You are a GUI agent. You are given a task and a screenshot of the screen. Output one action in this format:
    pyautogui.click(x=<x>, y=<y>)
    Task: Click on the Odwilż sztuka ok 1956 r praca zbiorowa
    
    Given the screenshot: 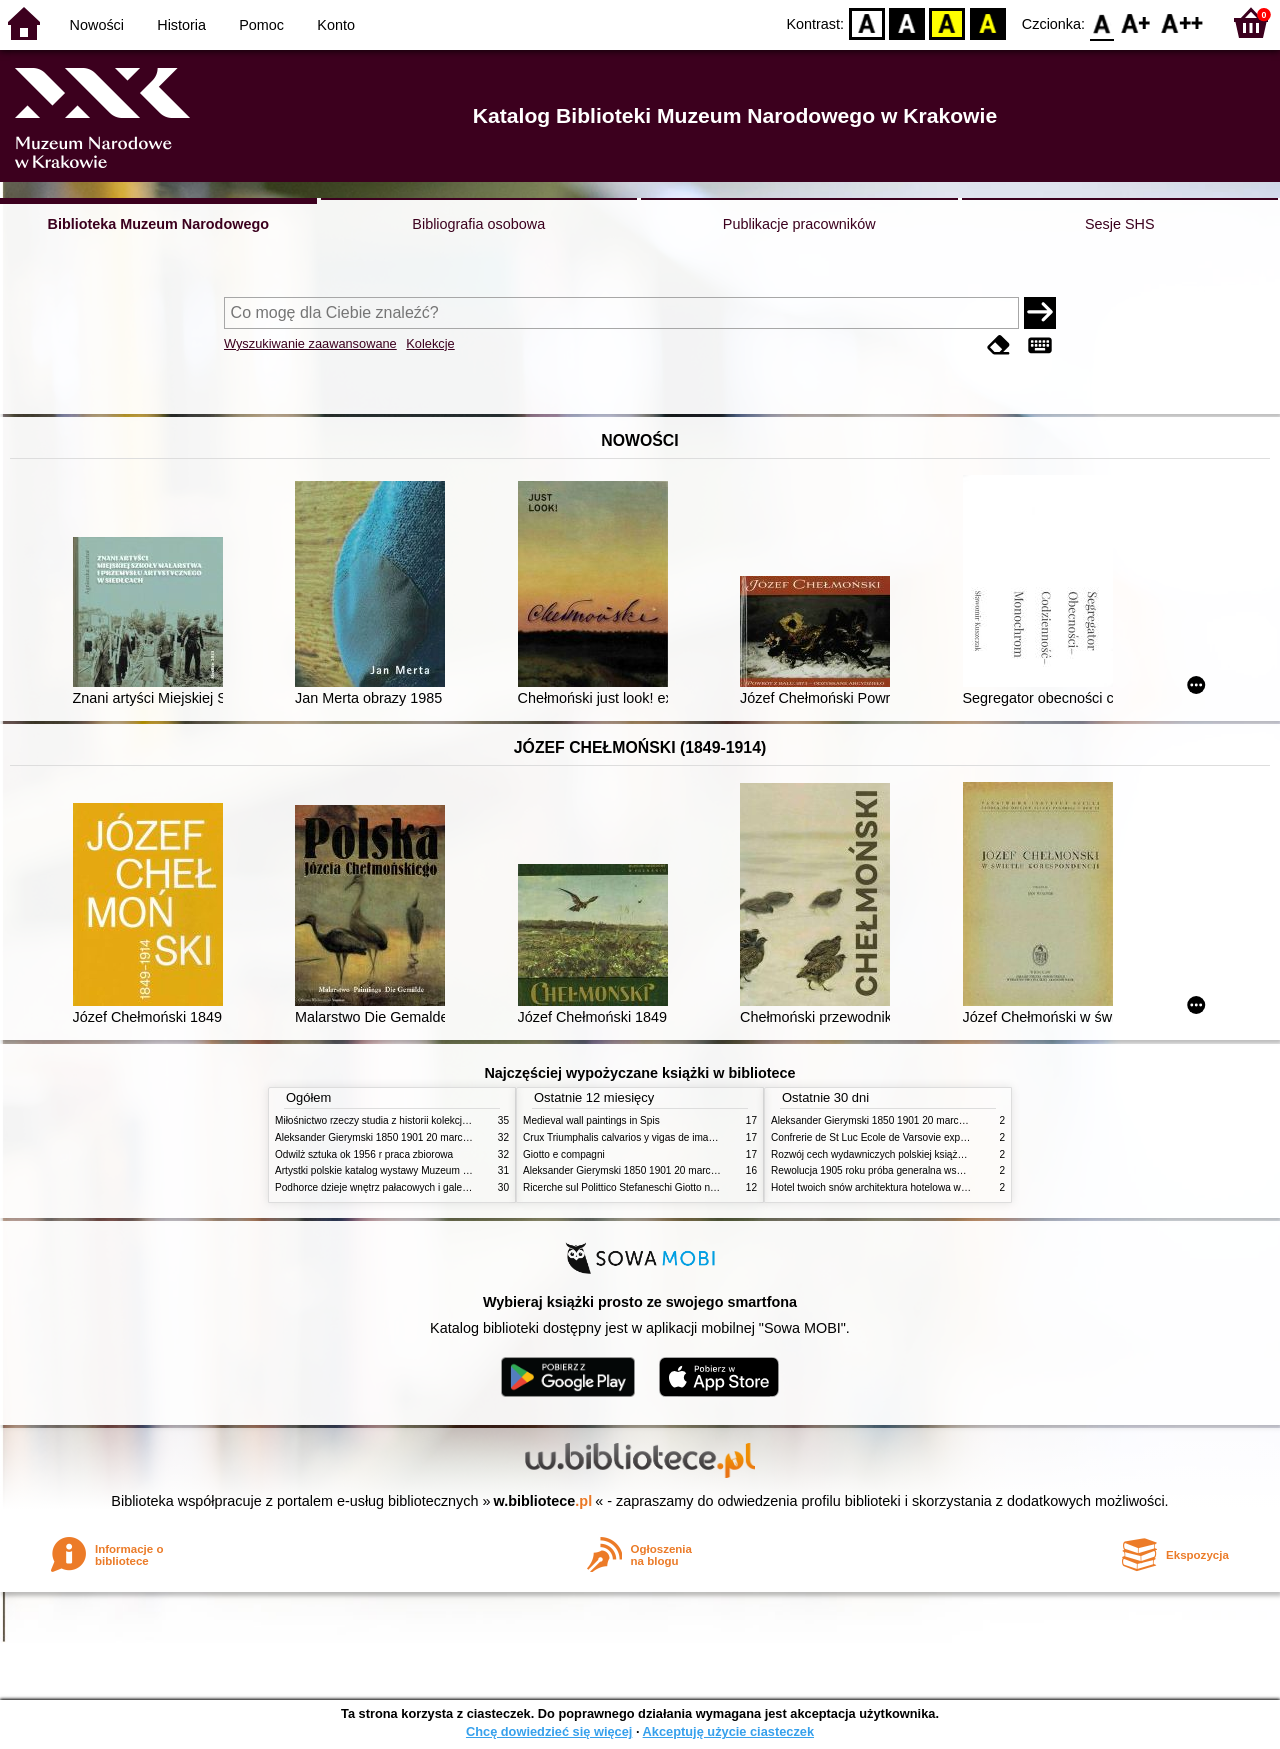 What is the action you would take?
    pyautogui.click(x=364, y=1154)
    